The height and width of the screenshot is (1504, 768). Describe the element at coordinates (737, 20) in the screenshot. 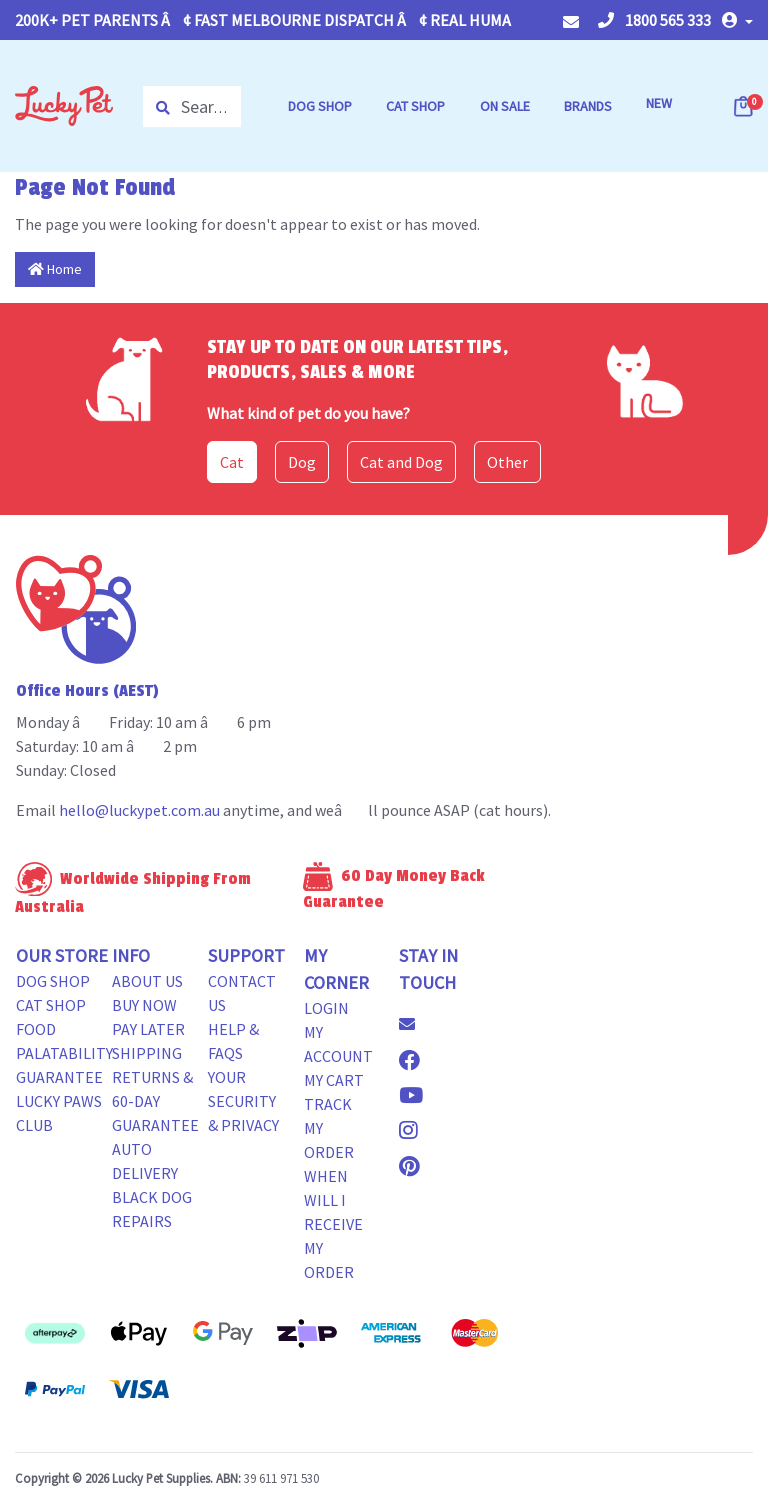

I see `[button]` at that location.